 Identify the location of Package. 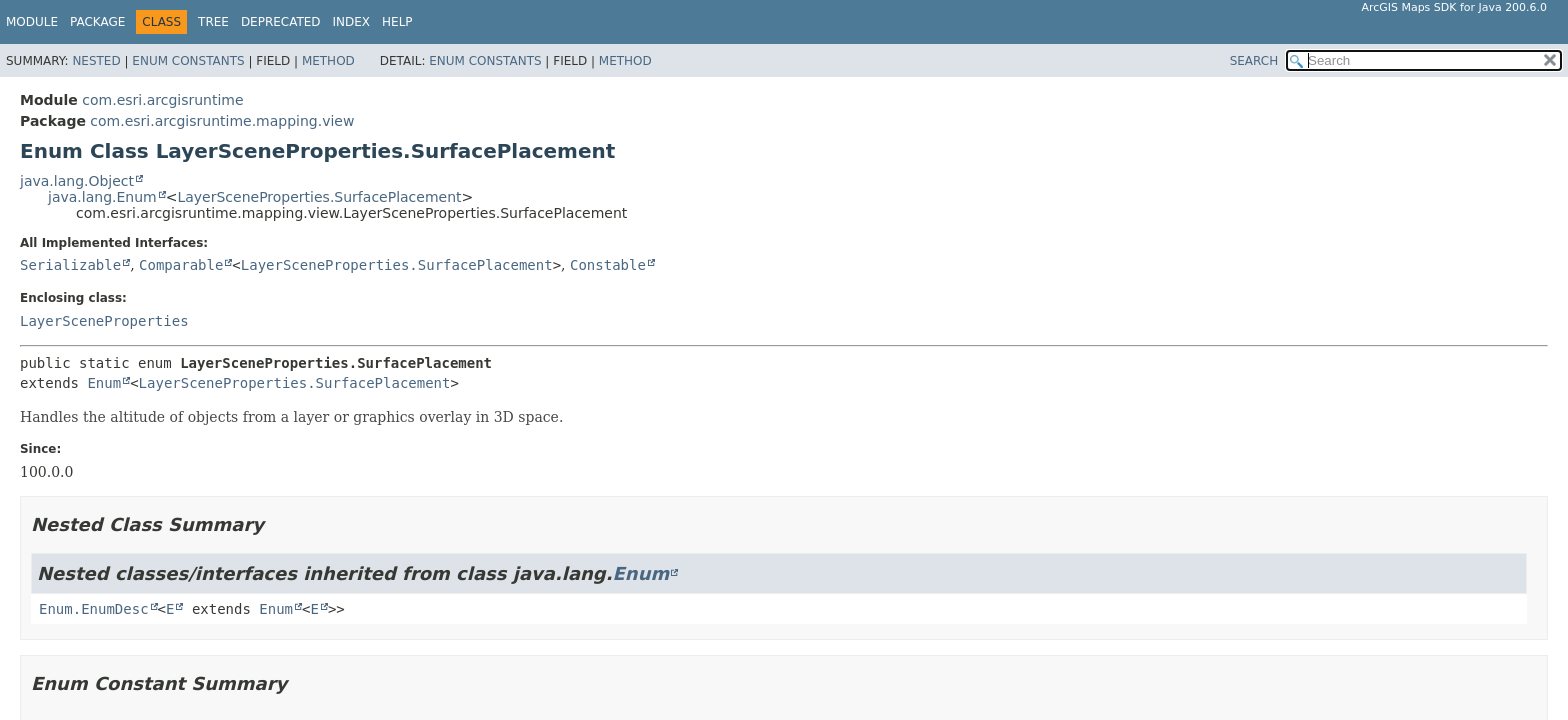
(97, 22).